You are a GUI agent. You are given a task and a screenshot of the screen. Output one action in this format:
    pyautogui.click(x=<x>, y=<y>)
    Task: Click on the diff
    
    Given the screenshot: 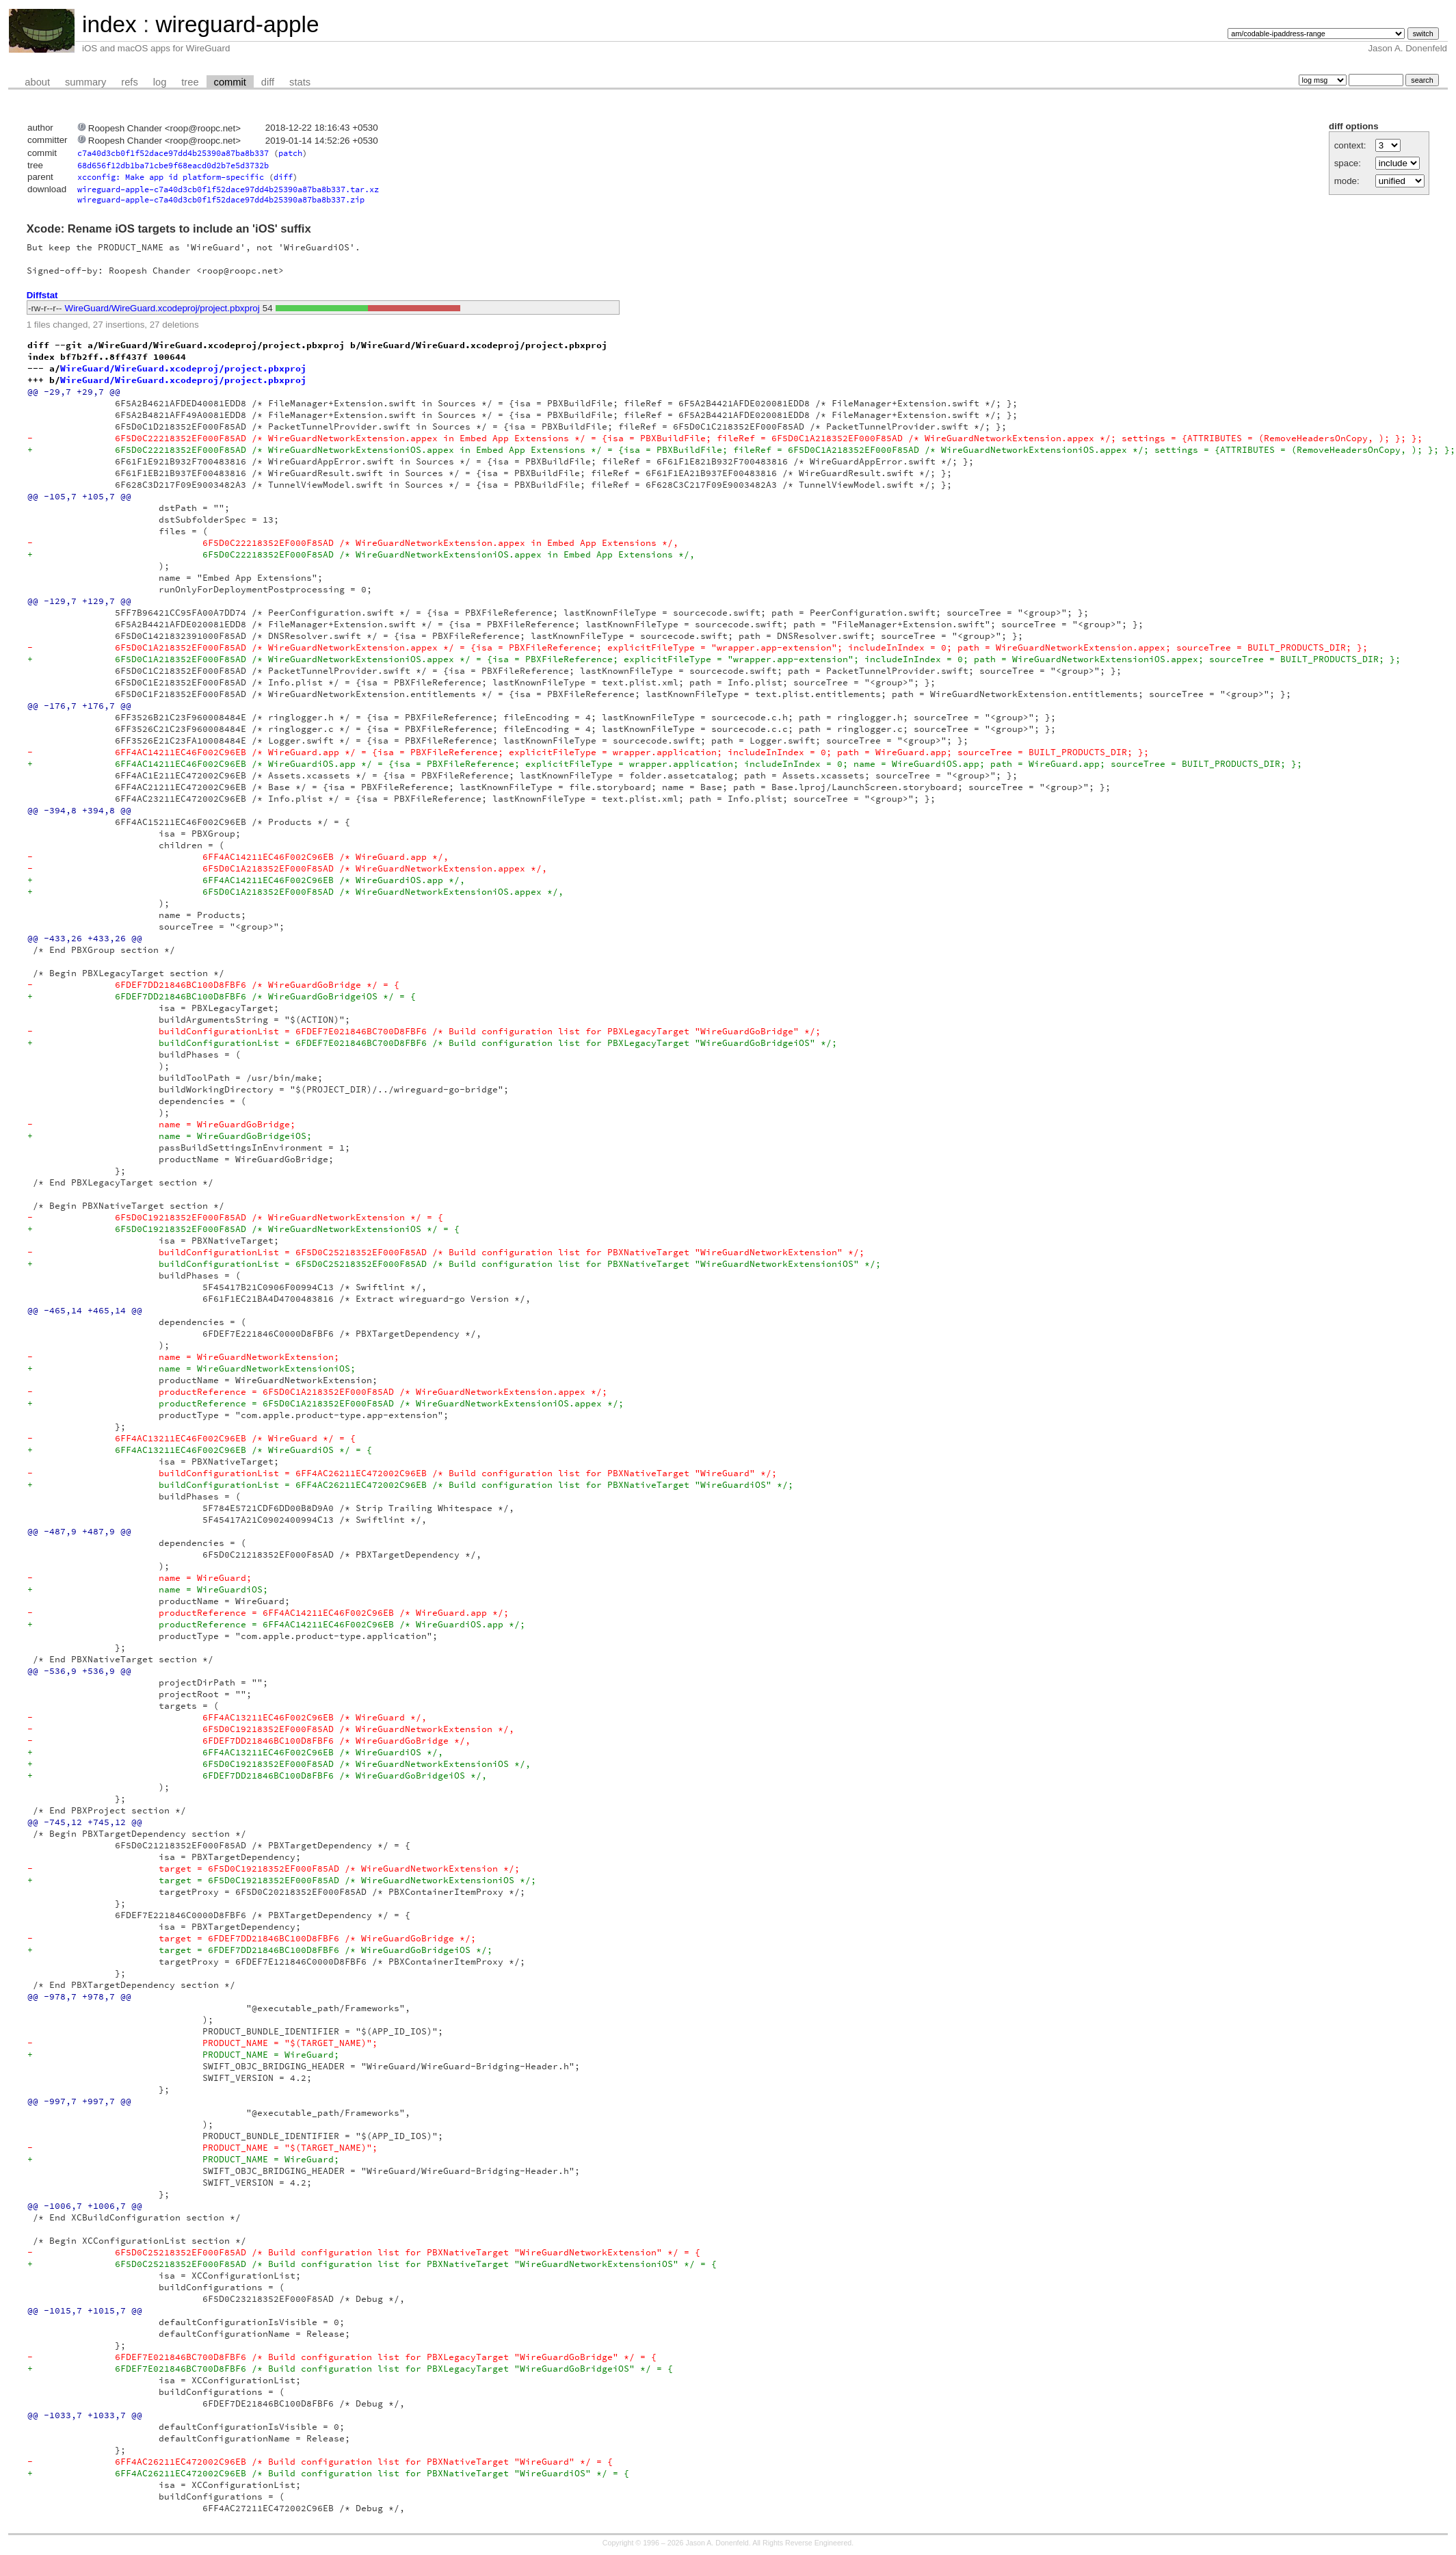 What is the action you would take?
    pyautogui.click(x=267, y=82)
    